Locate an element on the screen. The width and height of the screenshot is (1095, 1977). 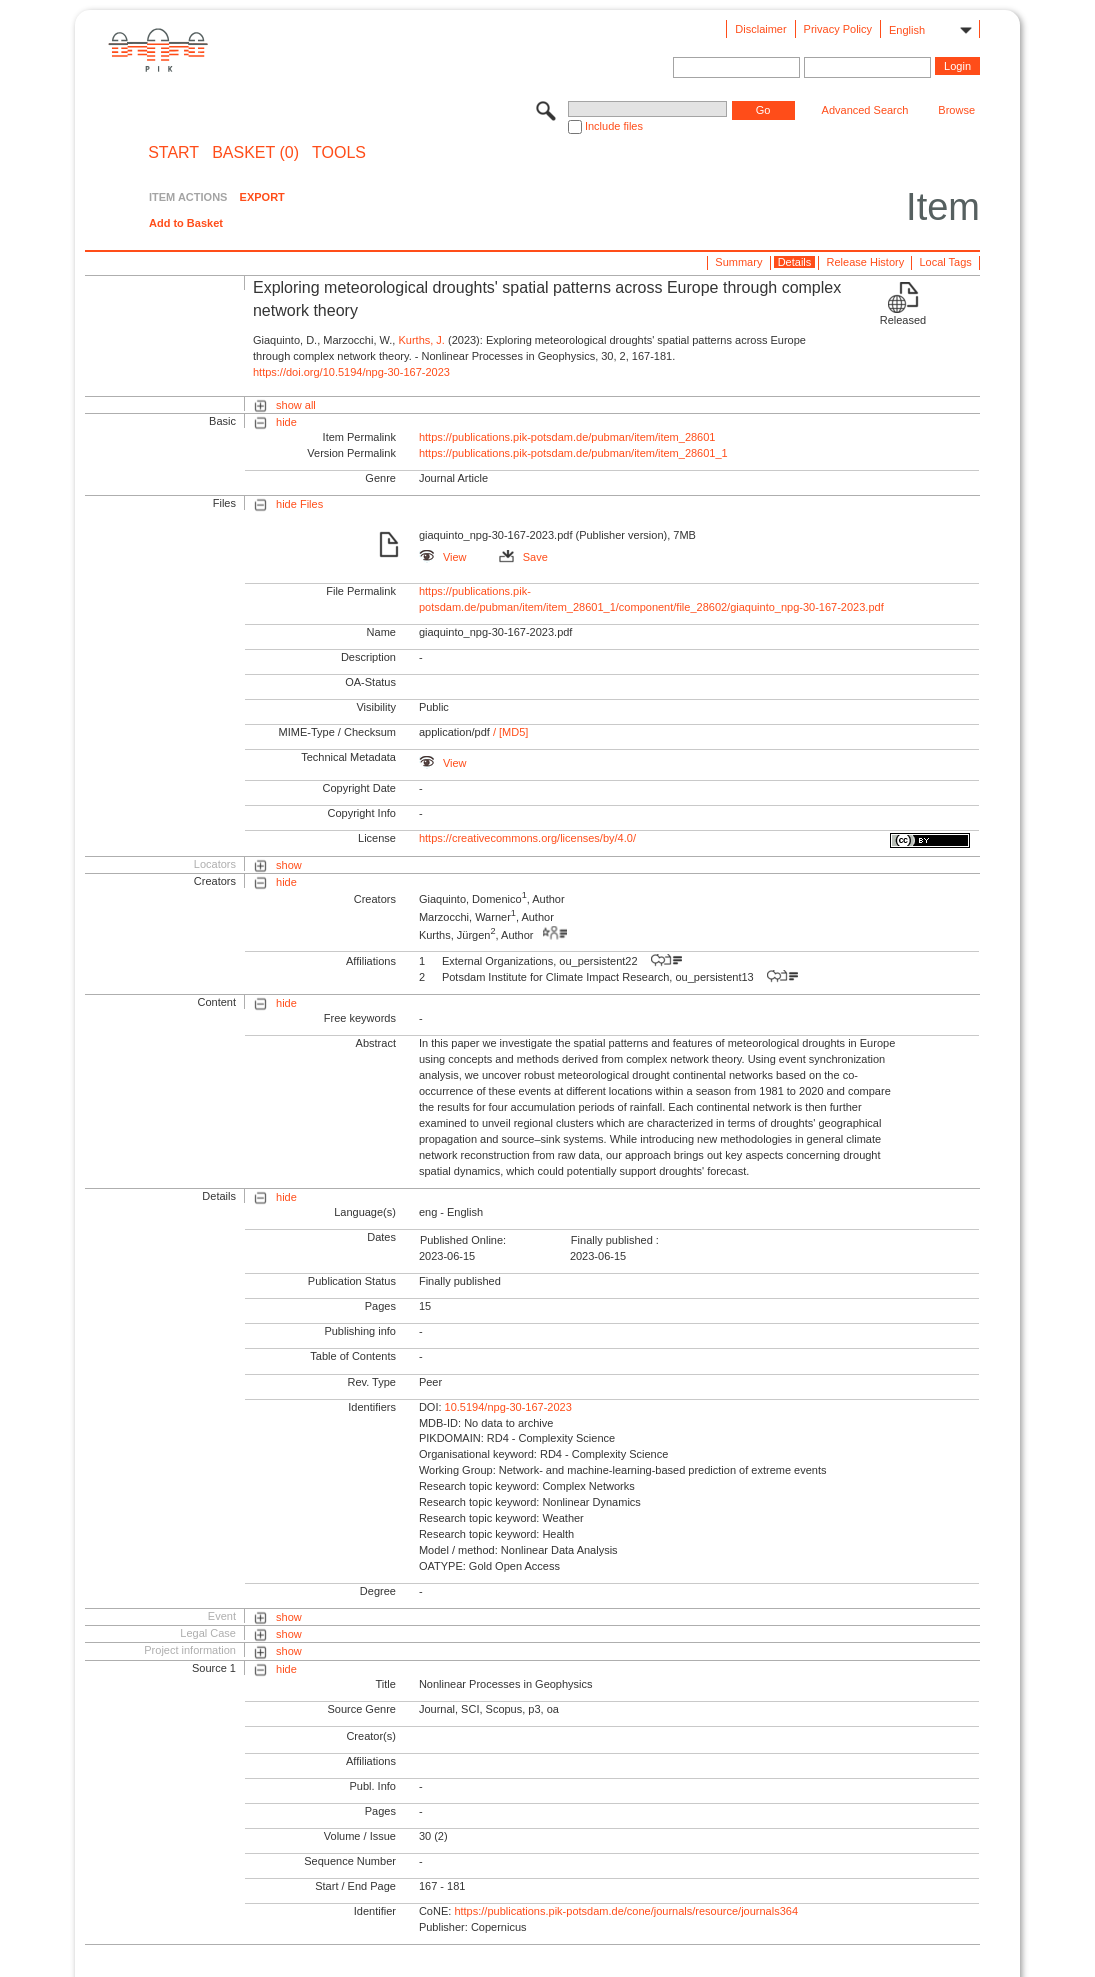
show all is located at coordinates (296, 405).